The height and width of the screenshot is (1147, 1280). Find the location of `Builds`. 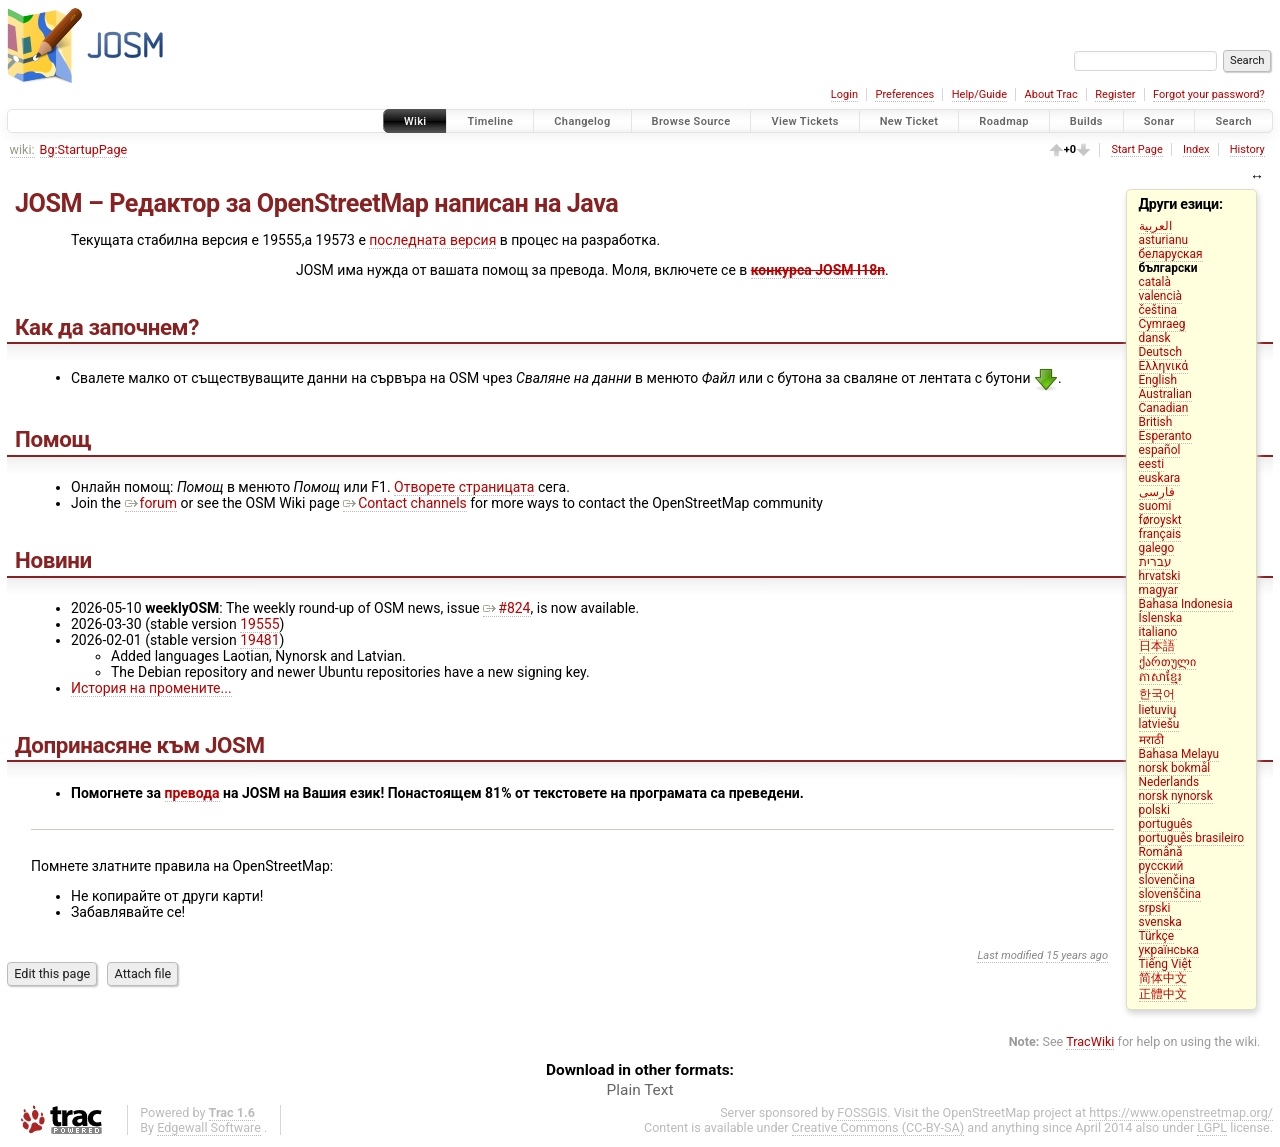

Builds is located at coordinates (1086, 121).